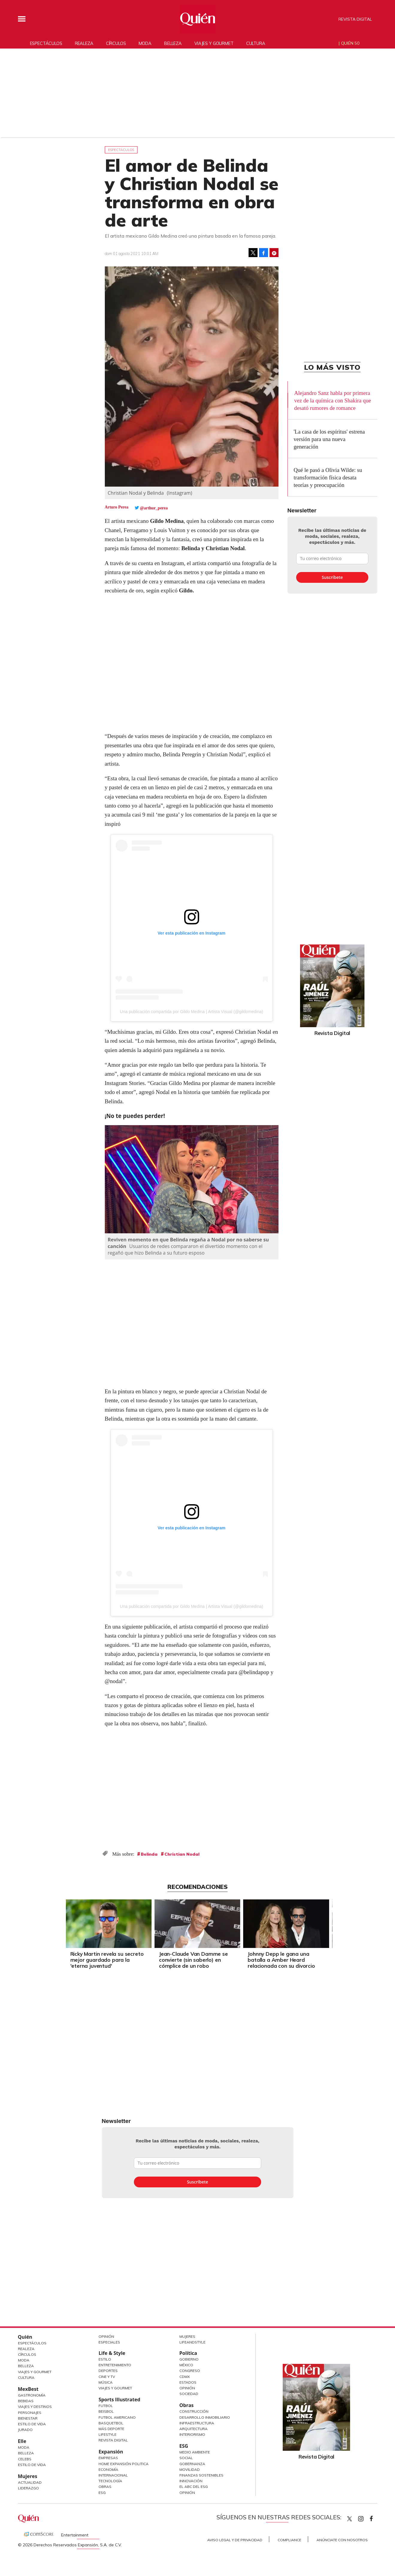  I want to click on Deportes, so click(108, 2370).